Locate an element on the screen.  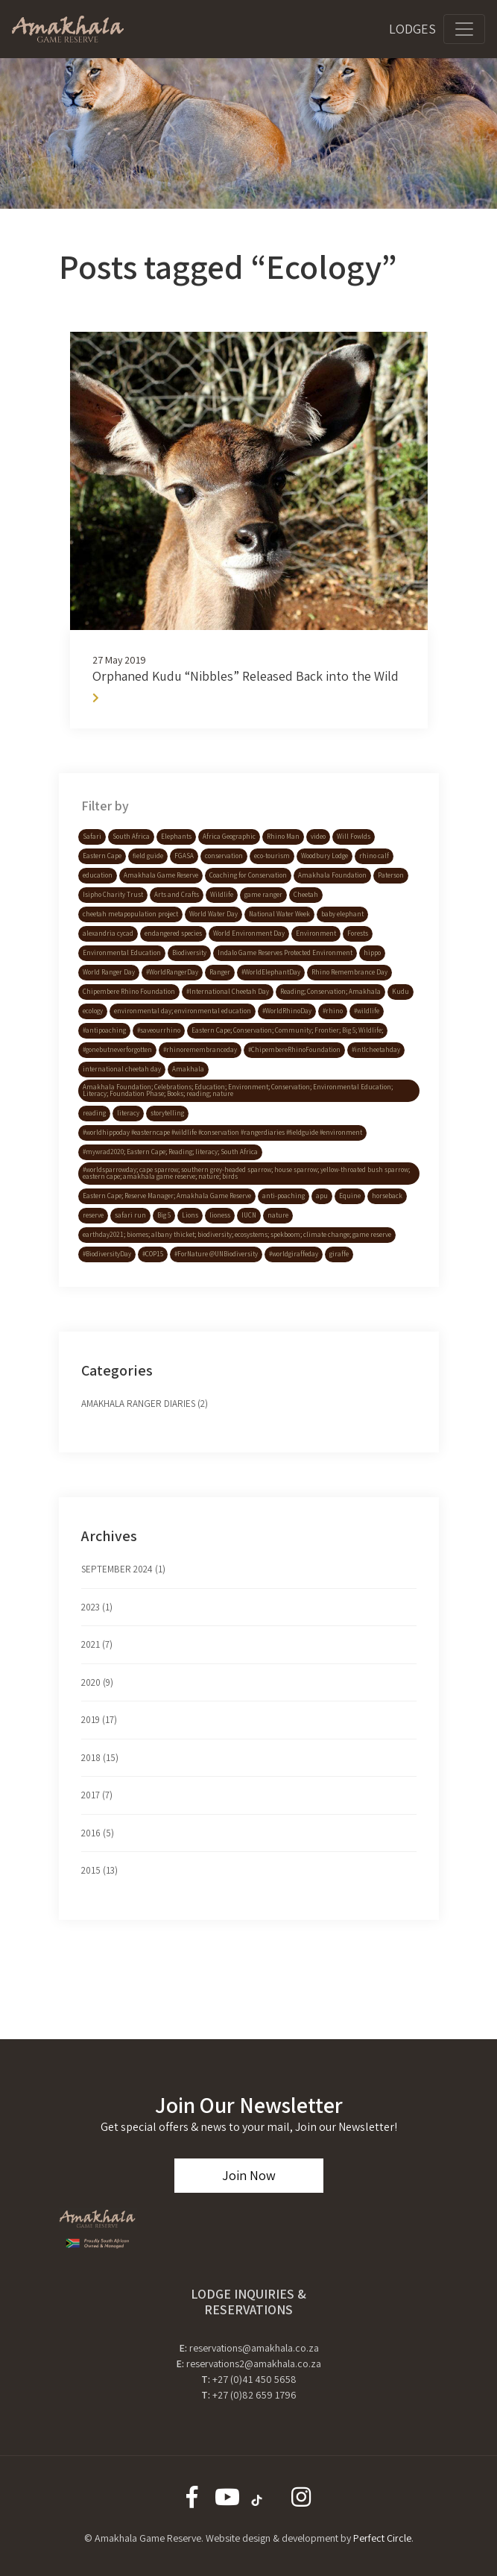
#intlcheetahday is located at coordinates (376, 1049).